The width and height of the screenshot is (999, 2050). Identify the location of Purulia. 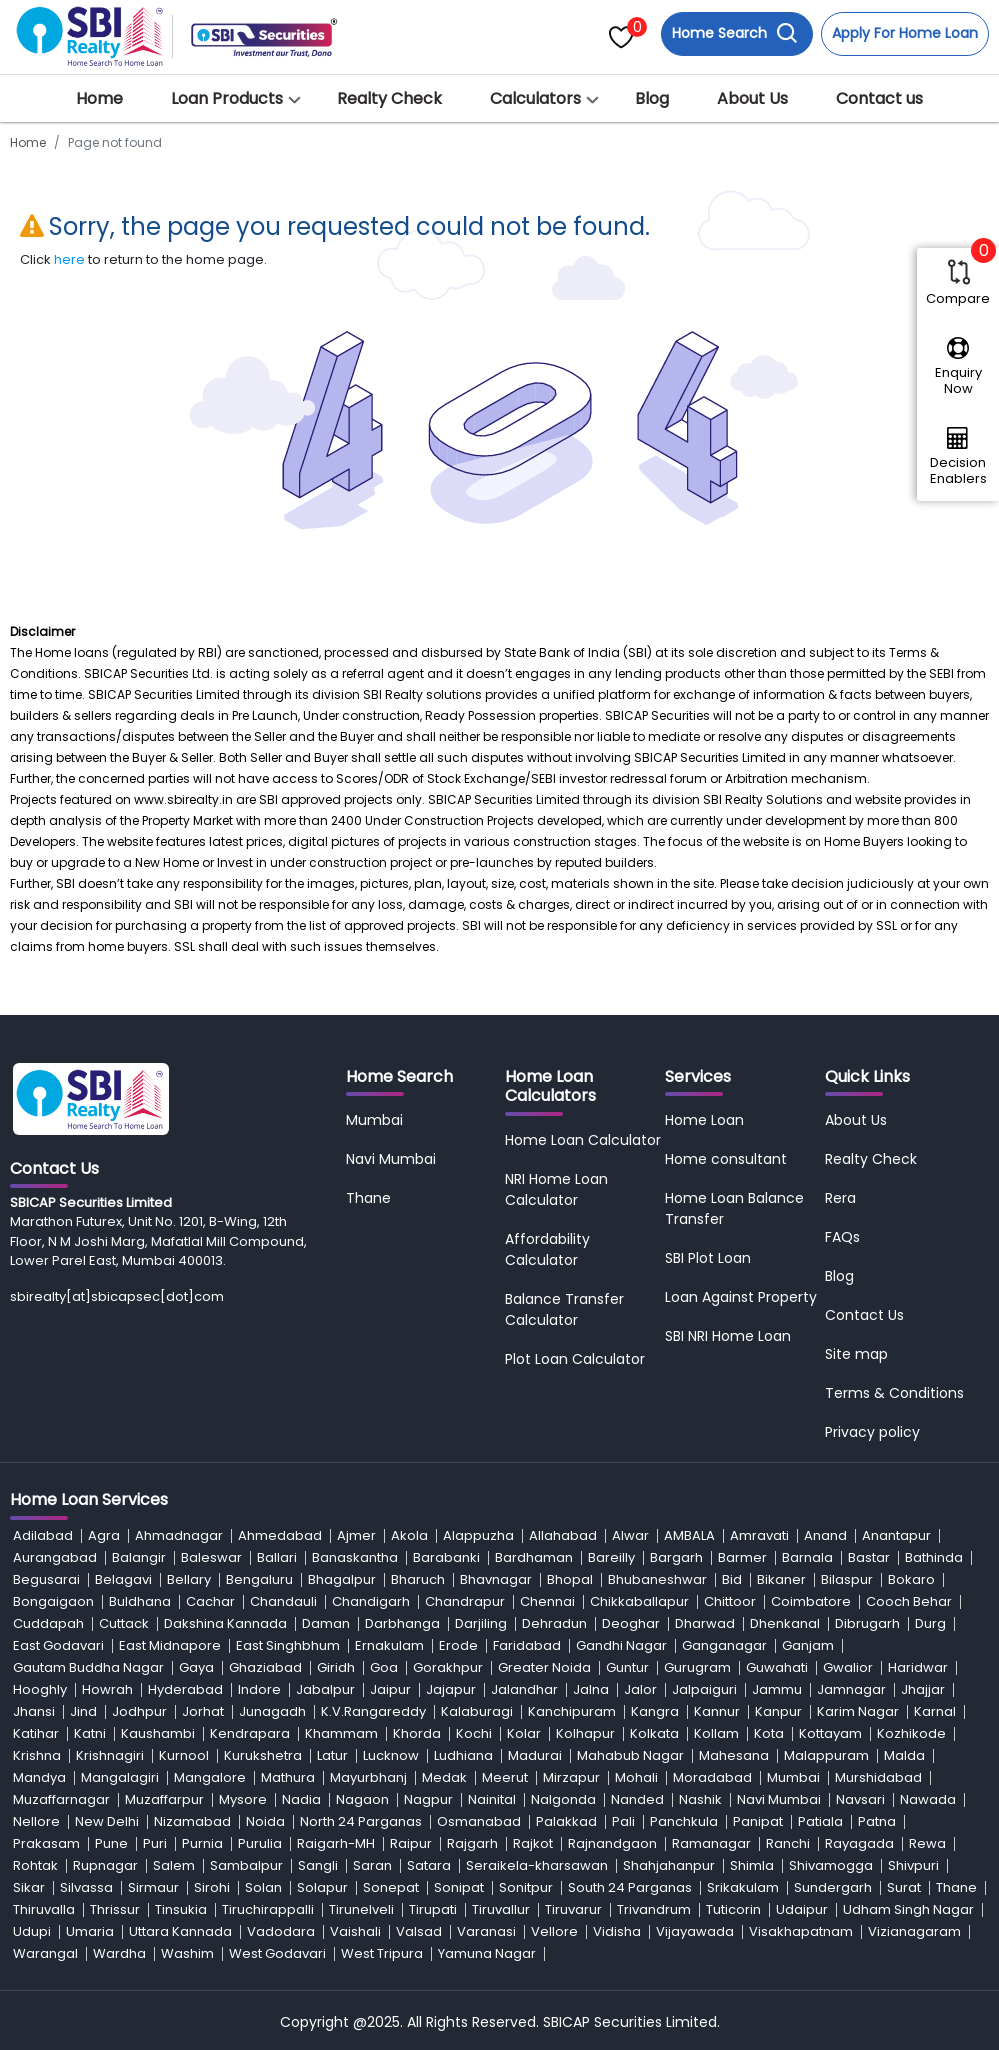
(260, 1843).